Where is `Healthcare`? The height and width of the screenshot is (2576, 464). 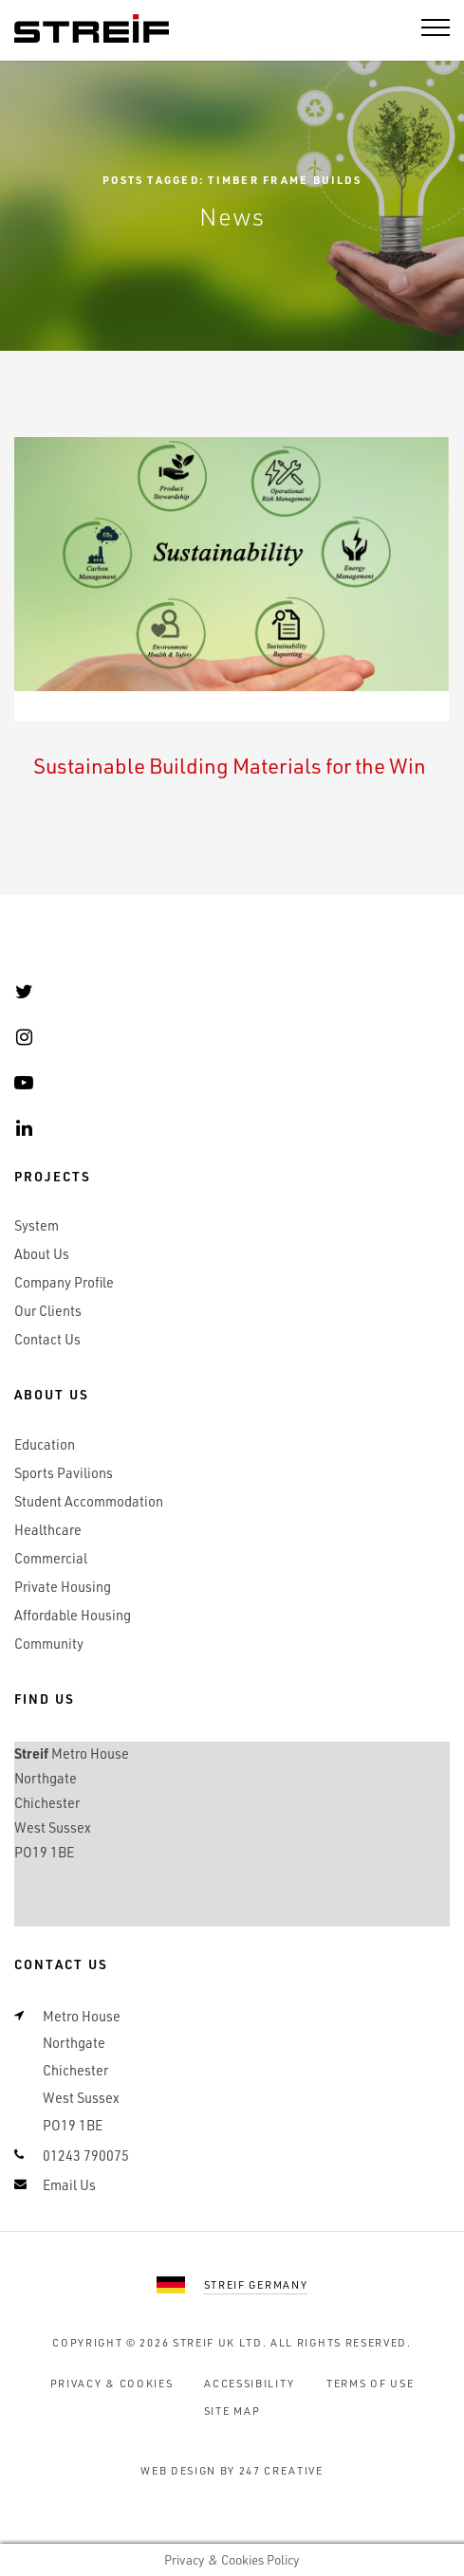
Healthcare is located at coordinates (48, 1530).